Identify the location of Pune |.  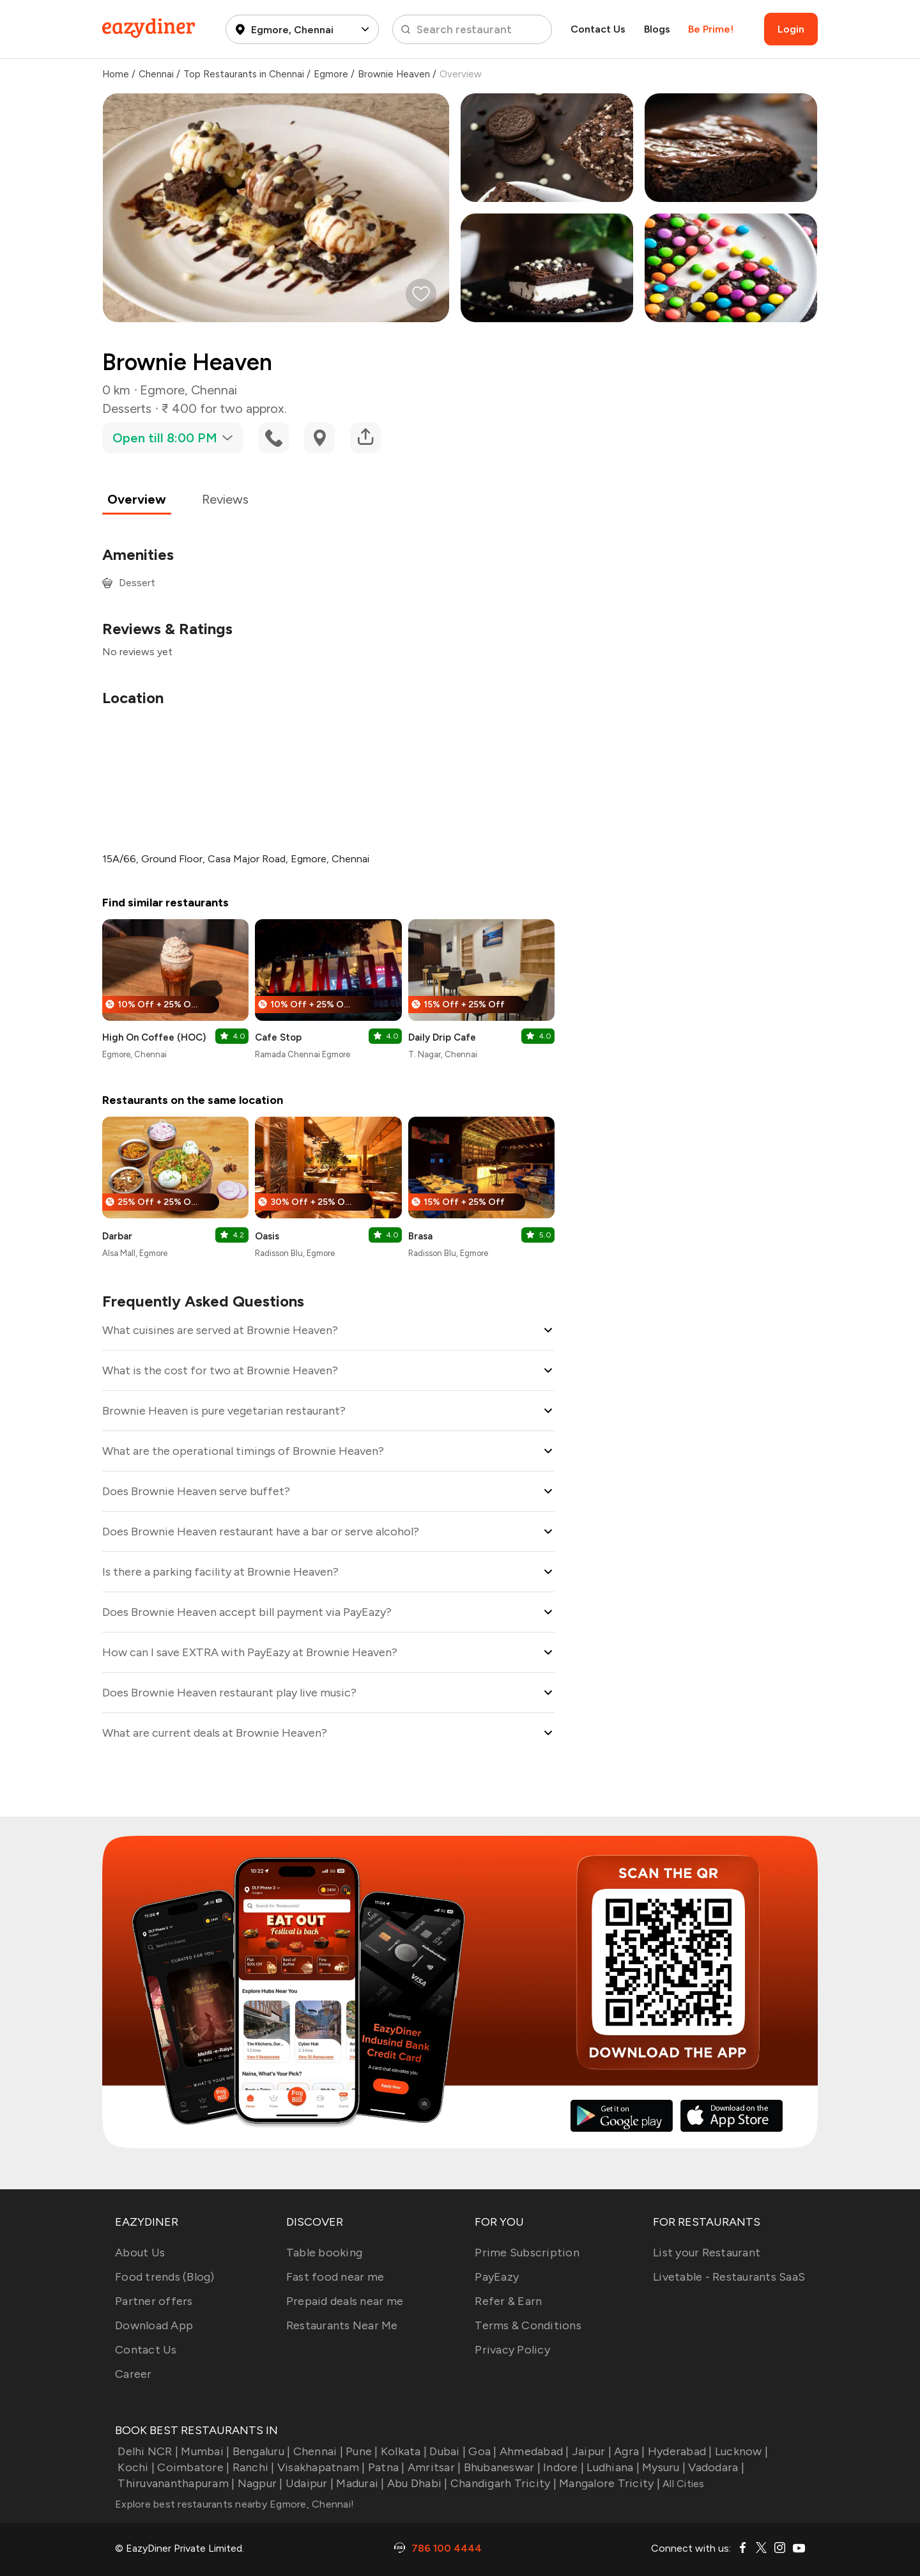
(360, 2451).